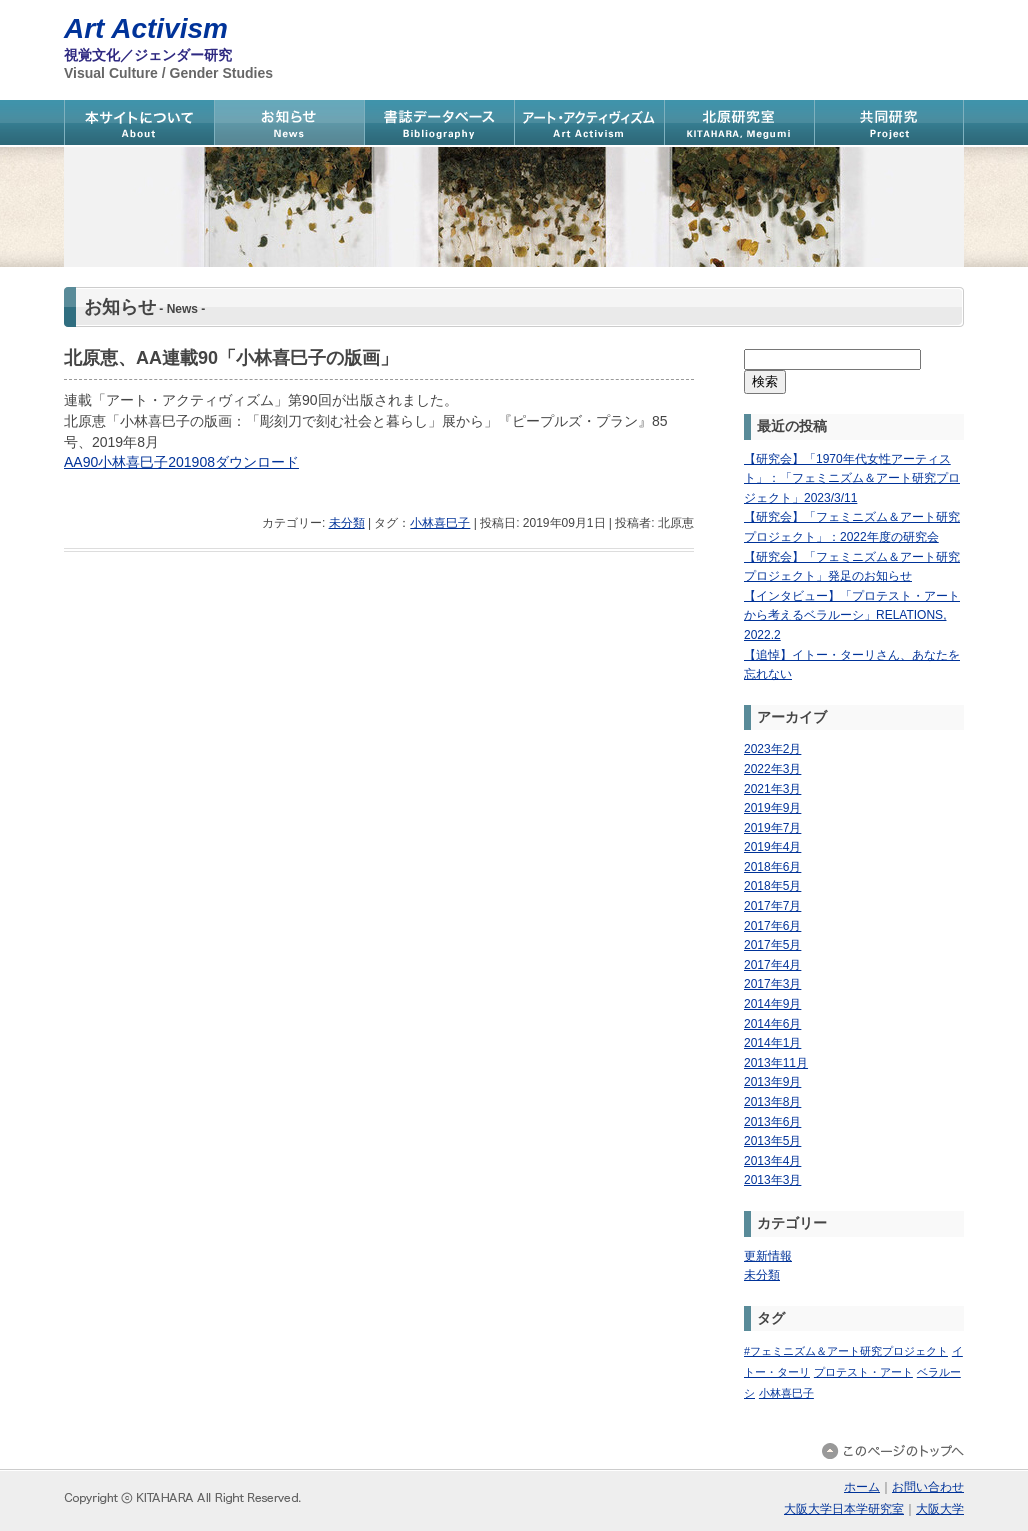 This screenshot has width=1028, height=1531. What do you see at coordinates (772, 1082) in the screenshot?
I see `2013年9月` at bounding box center [772, 1082].